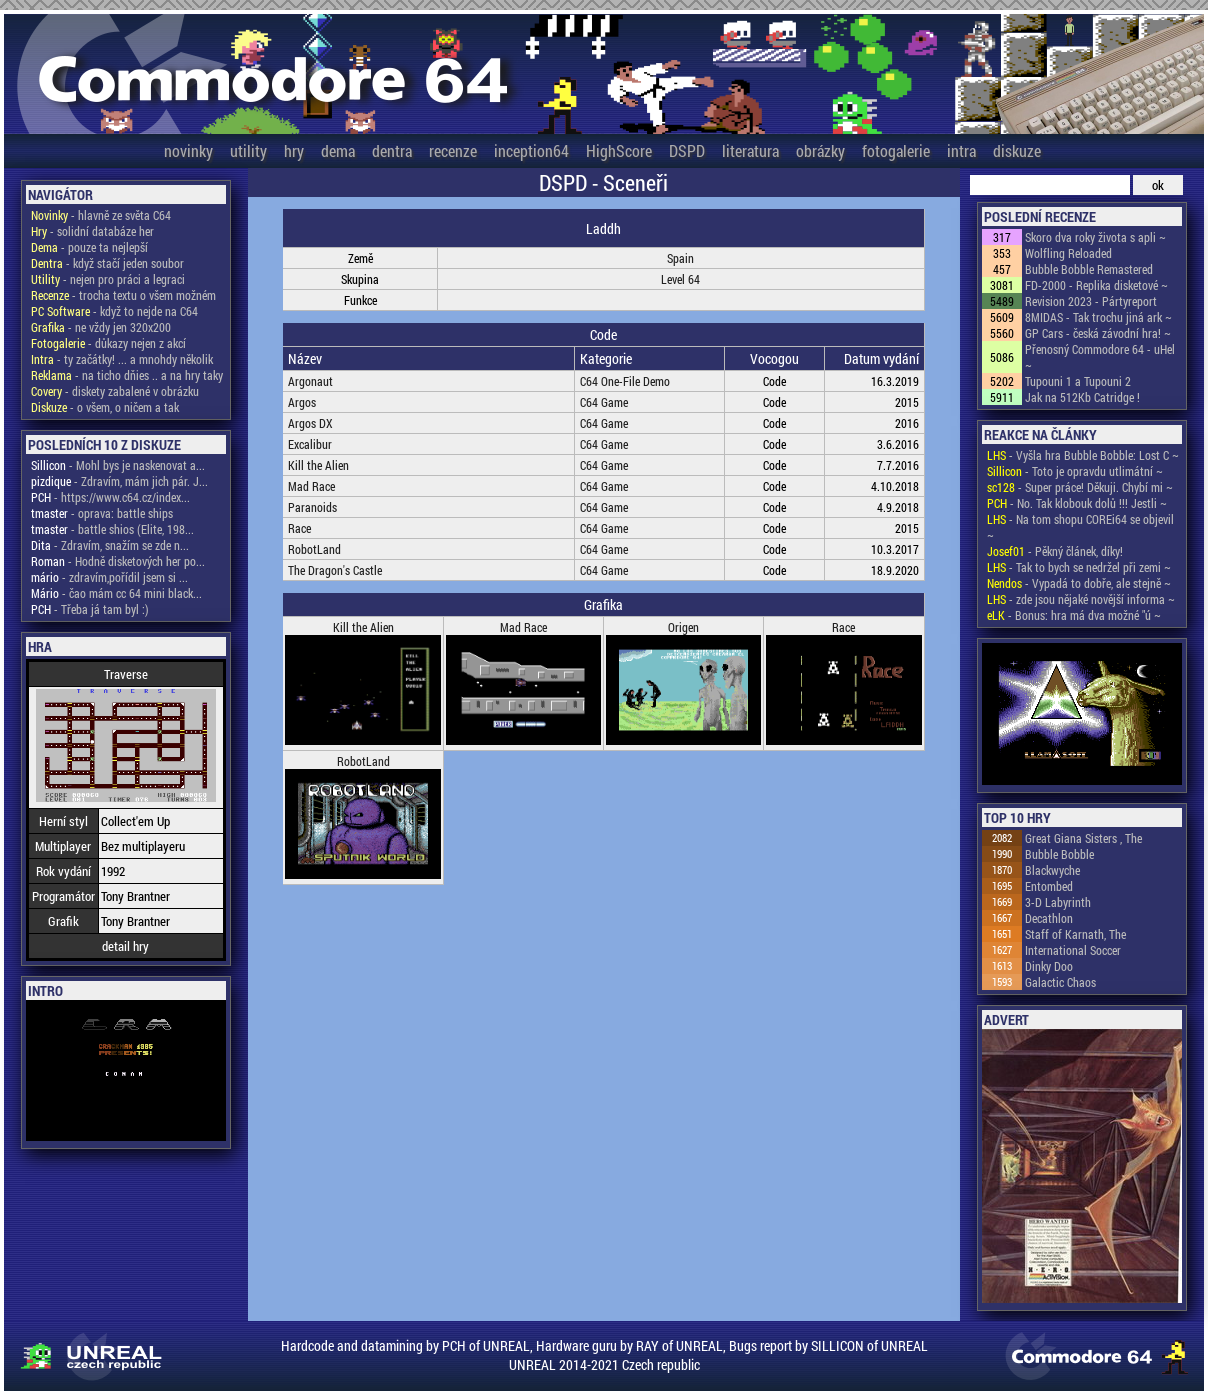 This screenshot has width=1208, height=1395. I want to click on - Hodně disketových her po..., so click(118, 561).